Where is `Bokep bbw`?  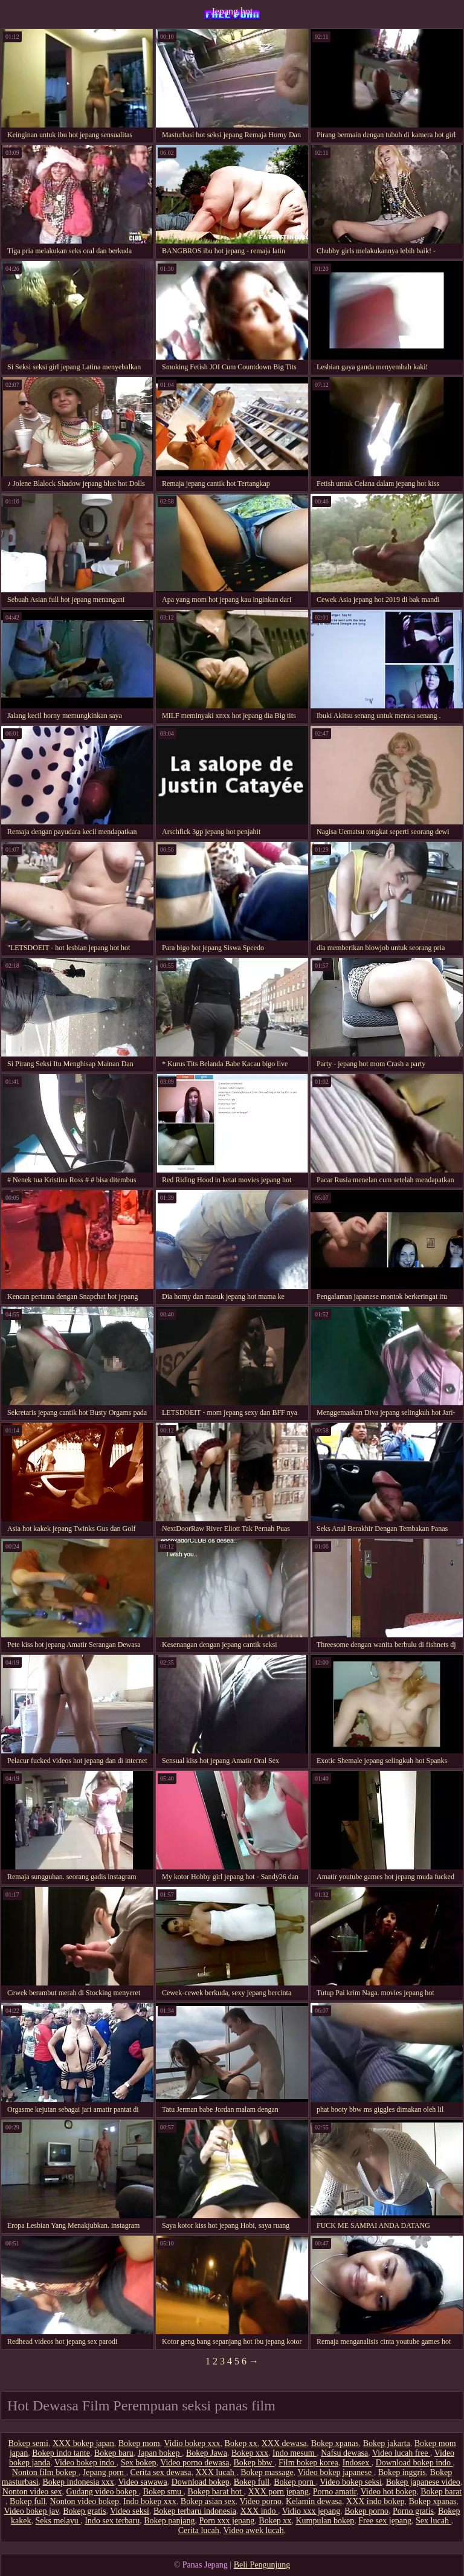 Bokep bbw is located at coordinates (253, 2462).